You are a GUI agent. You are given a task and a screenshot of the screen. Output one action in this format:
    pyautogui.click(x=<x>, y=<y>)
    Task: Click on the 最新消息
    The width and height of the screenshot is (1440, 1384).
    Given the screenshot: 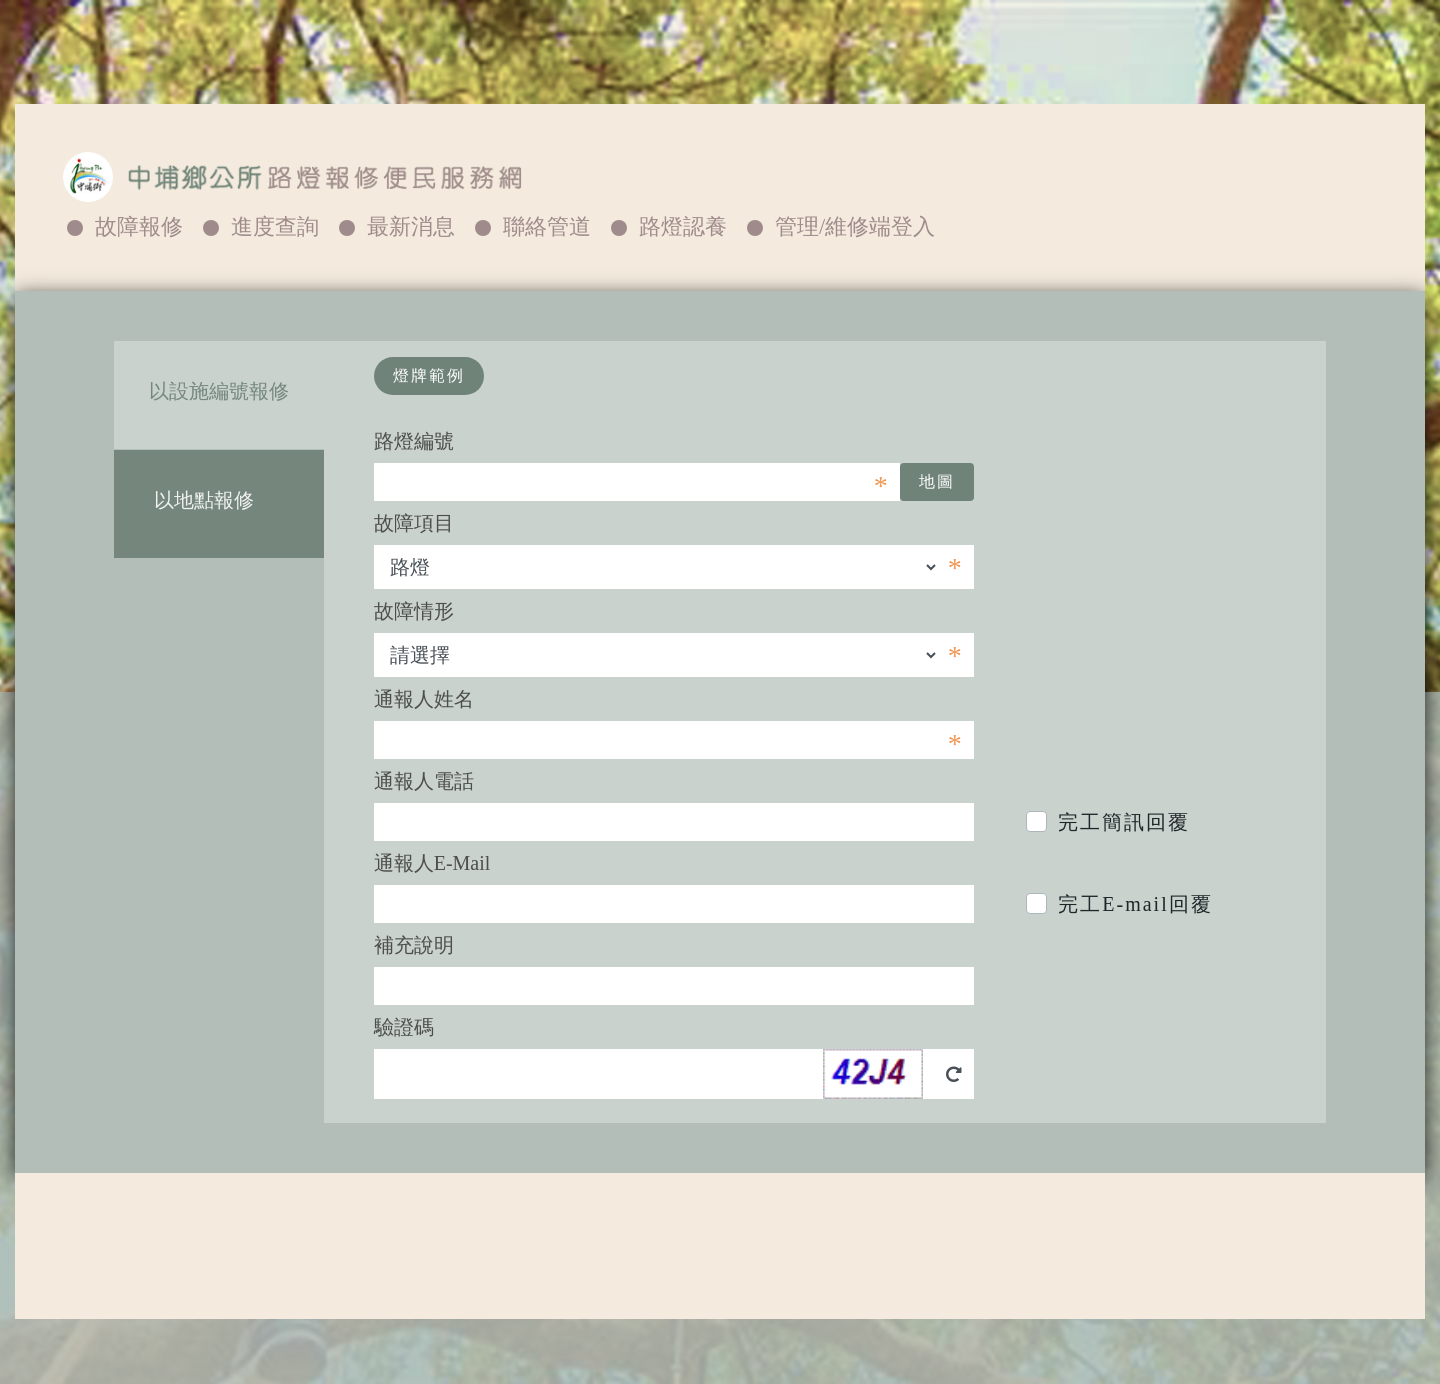 What is the action you would take?
    pyautogui.click(x=411, y=226)
    